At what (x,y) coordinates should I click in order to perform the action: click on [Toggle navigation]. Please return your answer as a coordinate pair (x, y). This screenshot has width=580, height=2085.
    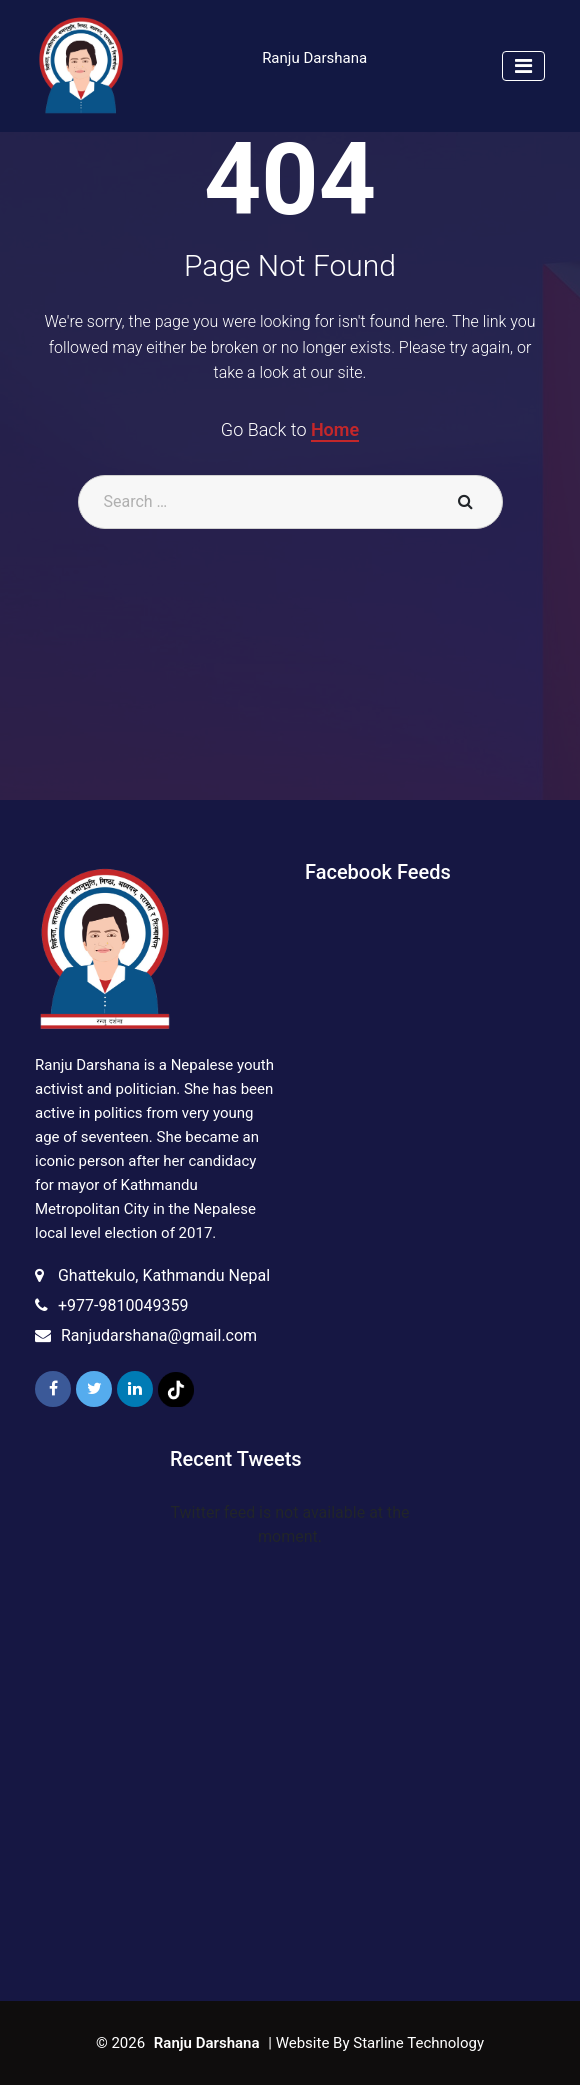
    Looking at the image, I should click on (523, 66).